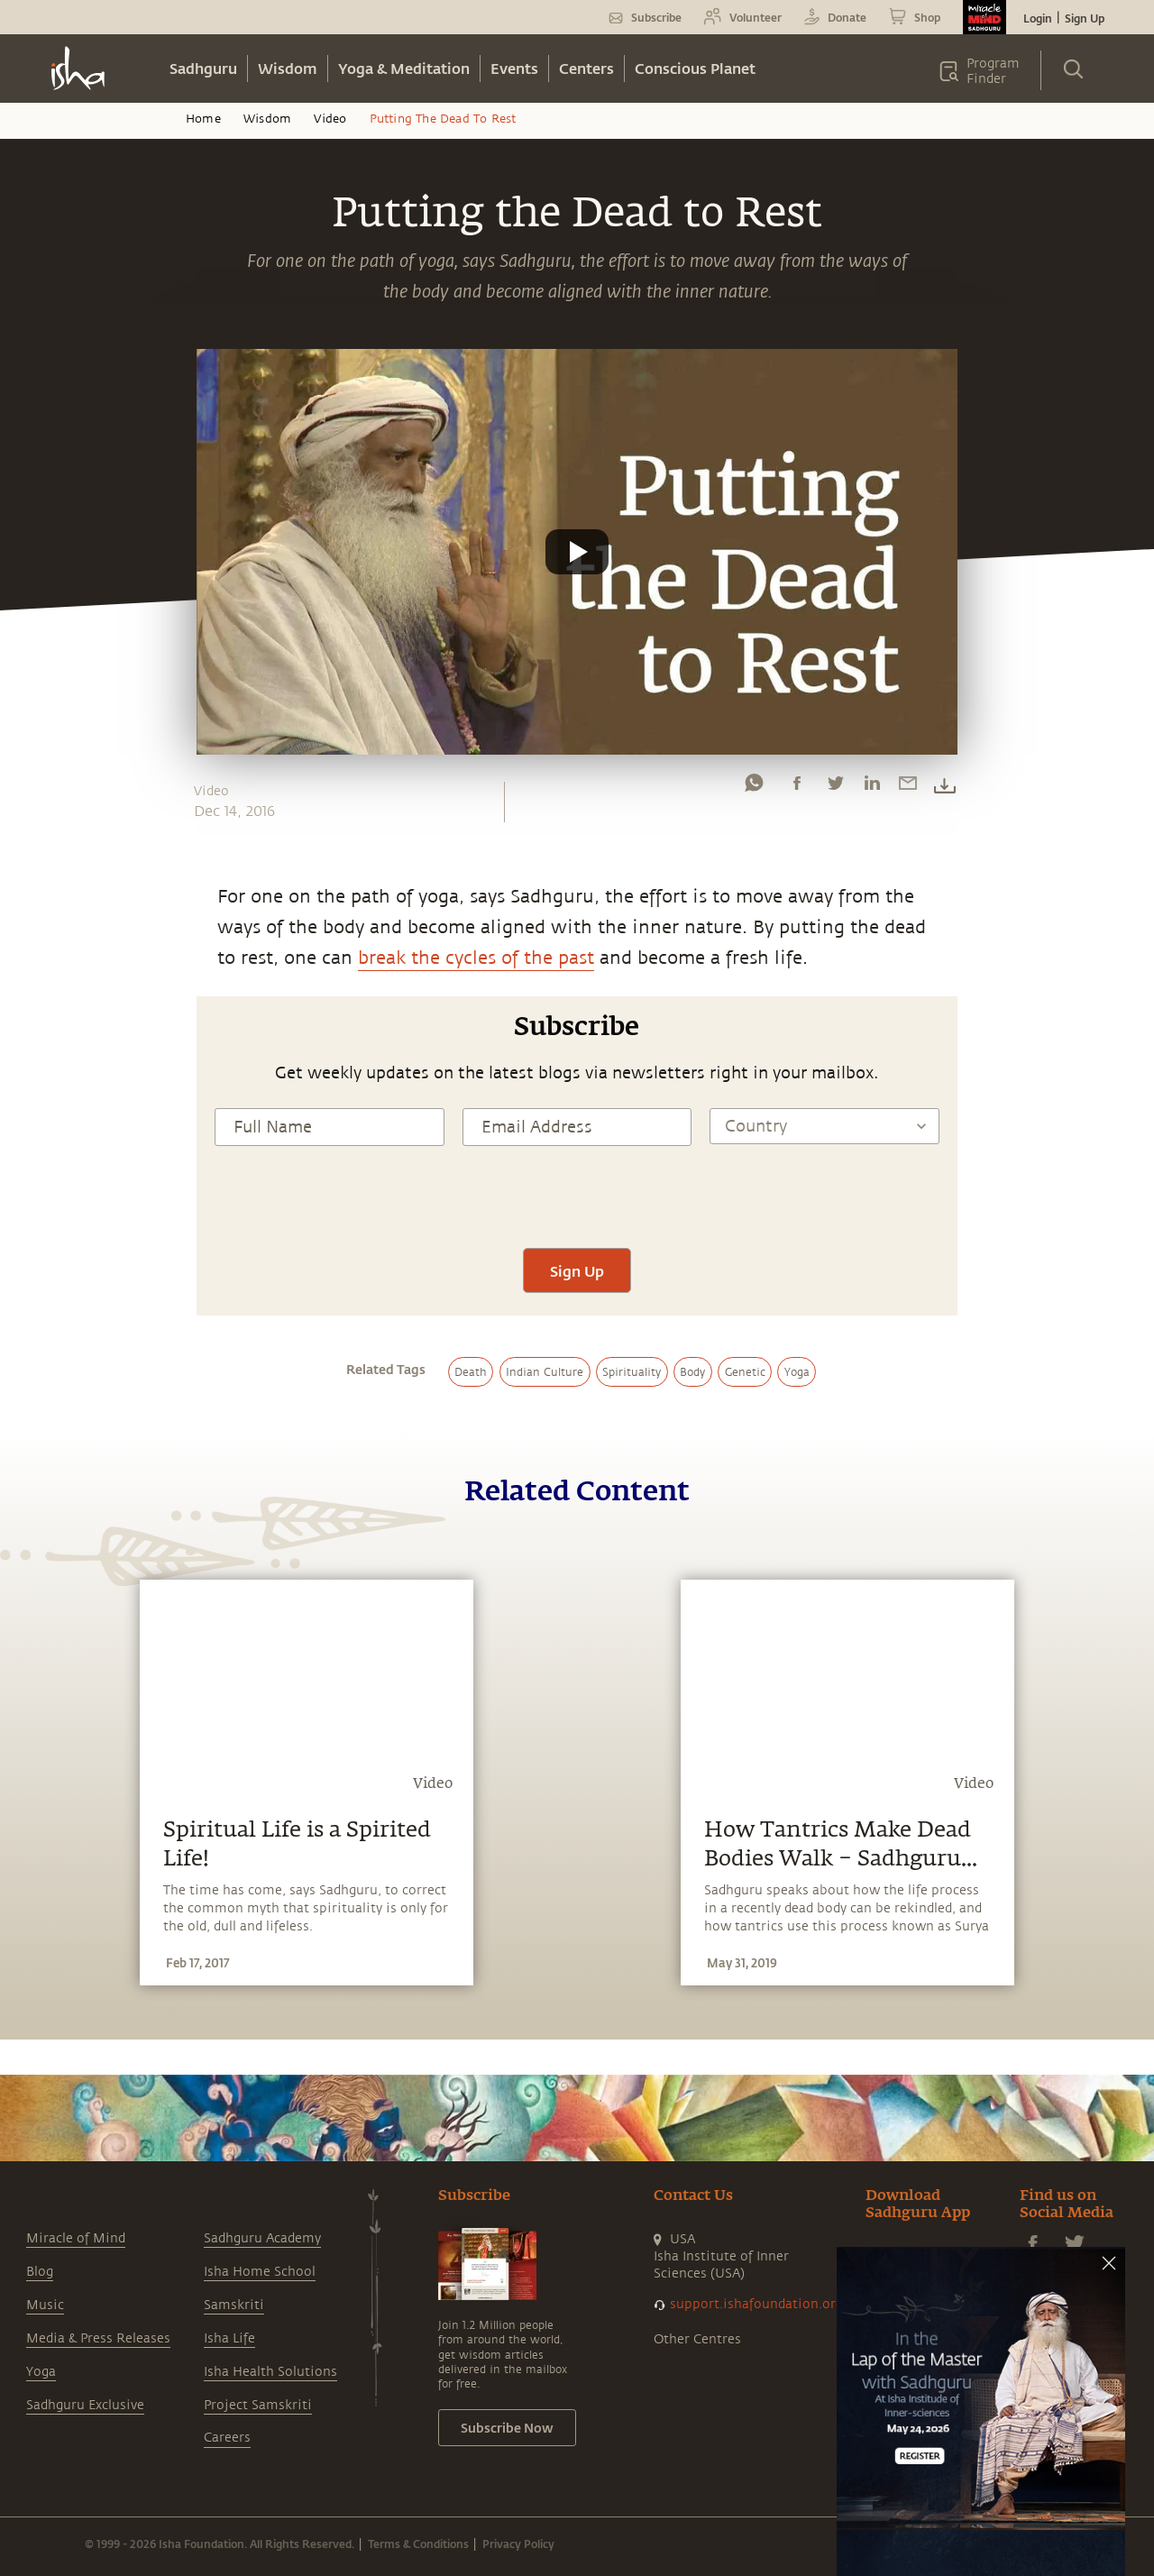 This screenshot has width=1154, height=2576. Describe the element at coordinates (697, 2339) in the screenshot. I see `Other Centres` at that location.